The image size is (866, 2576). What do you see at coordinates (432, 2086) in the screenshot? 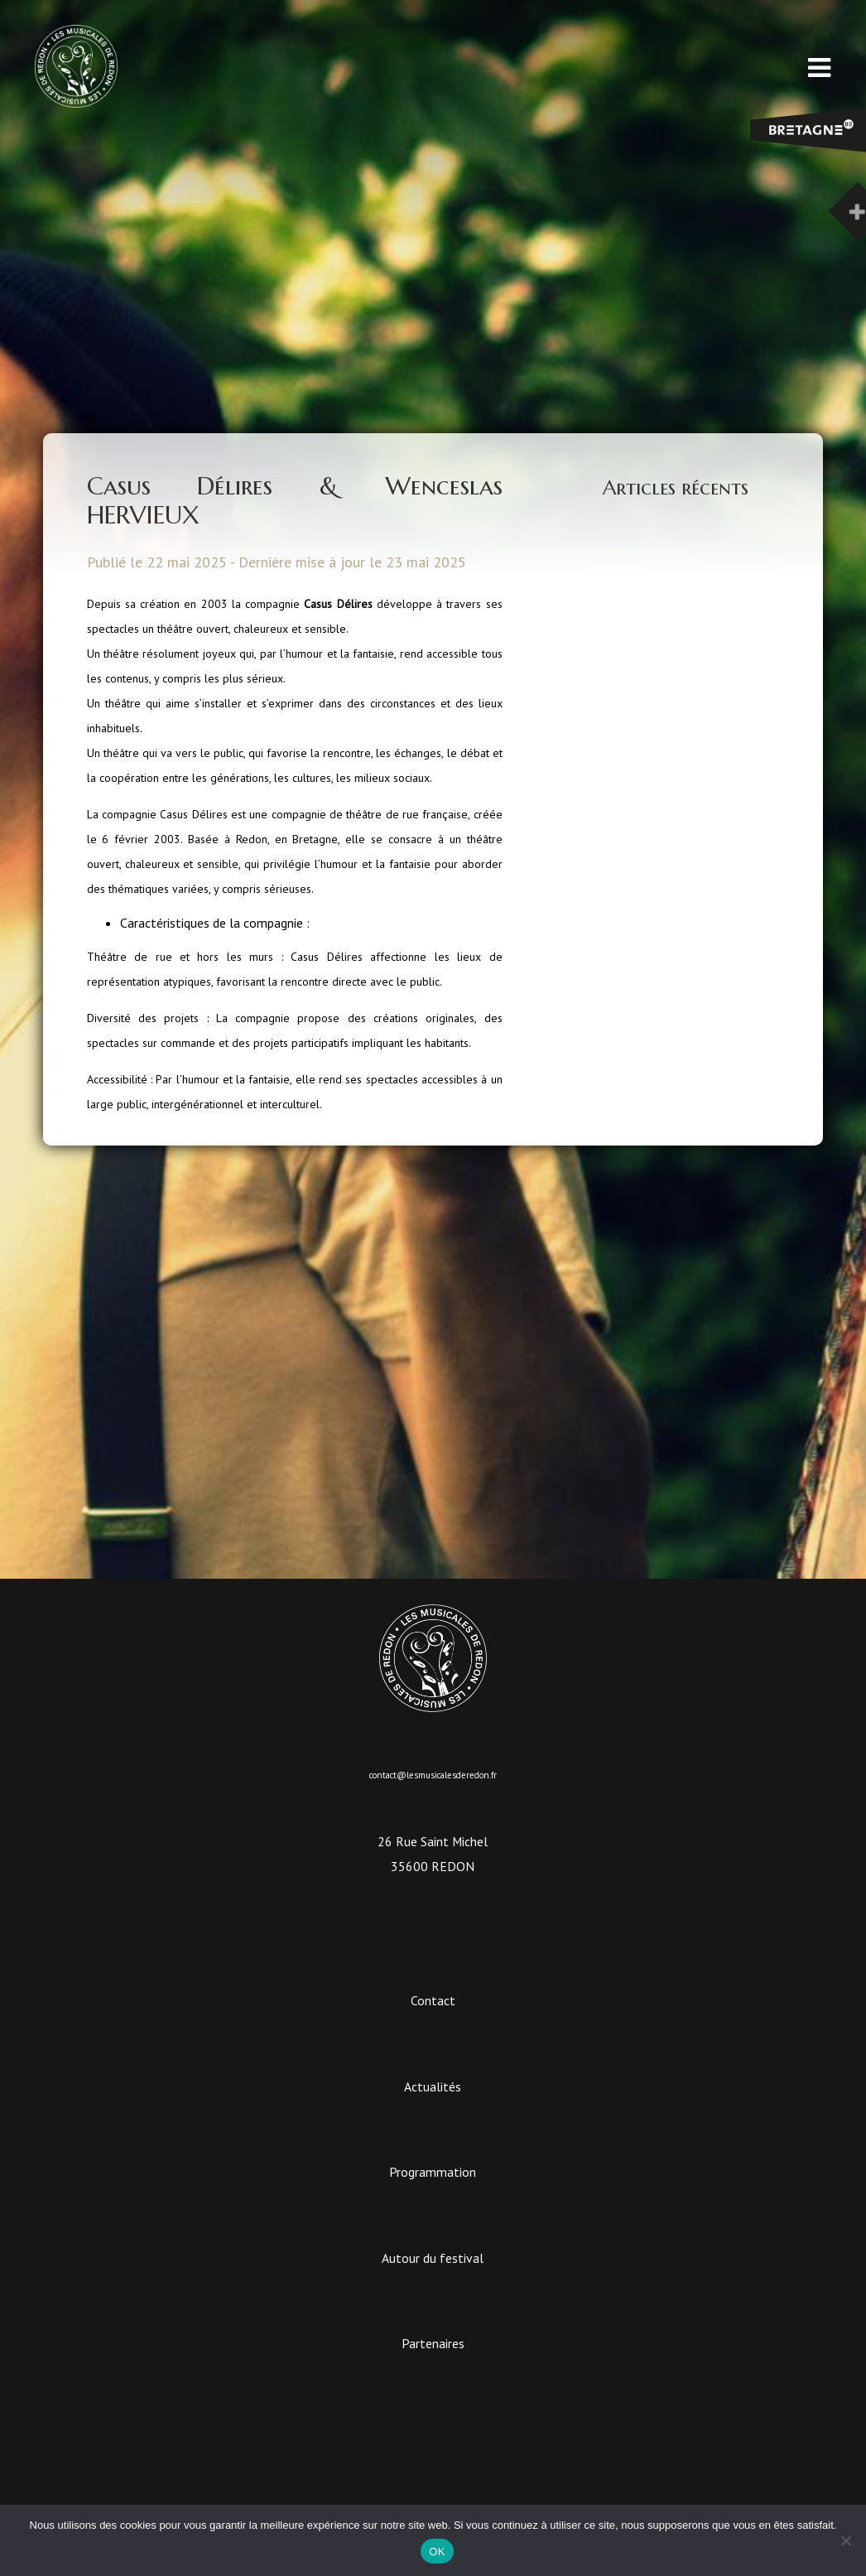
I see `Actualités` at bounding box center [432, 2086].